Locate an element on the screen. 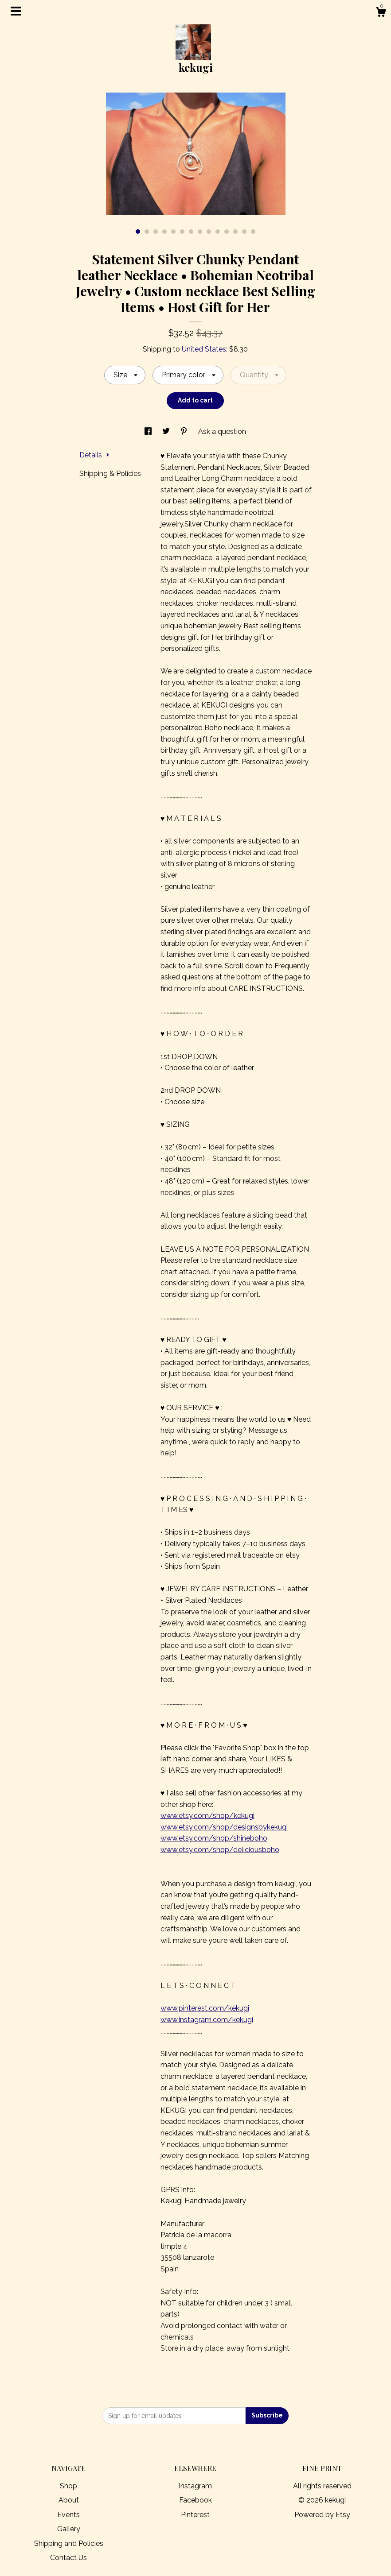  12 [button] is located at coordinates (235, 231).